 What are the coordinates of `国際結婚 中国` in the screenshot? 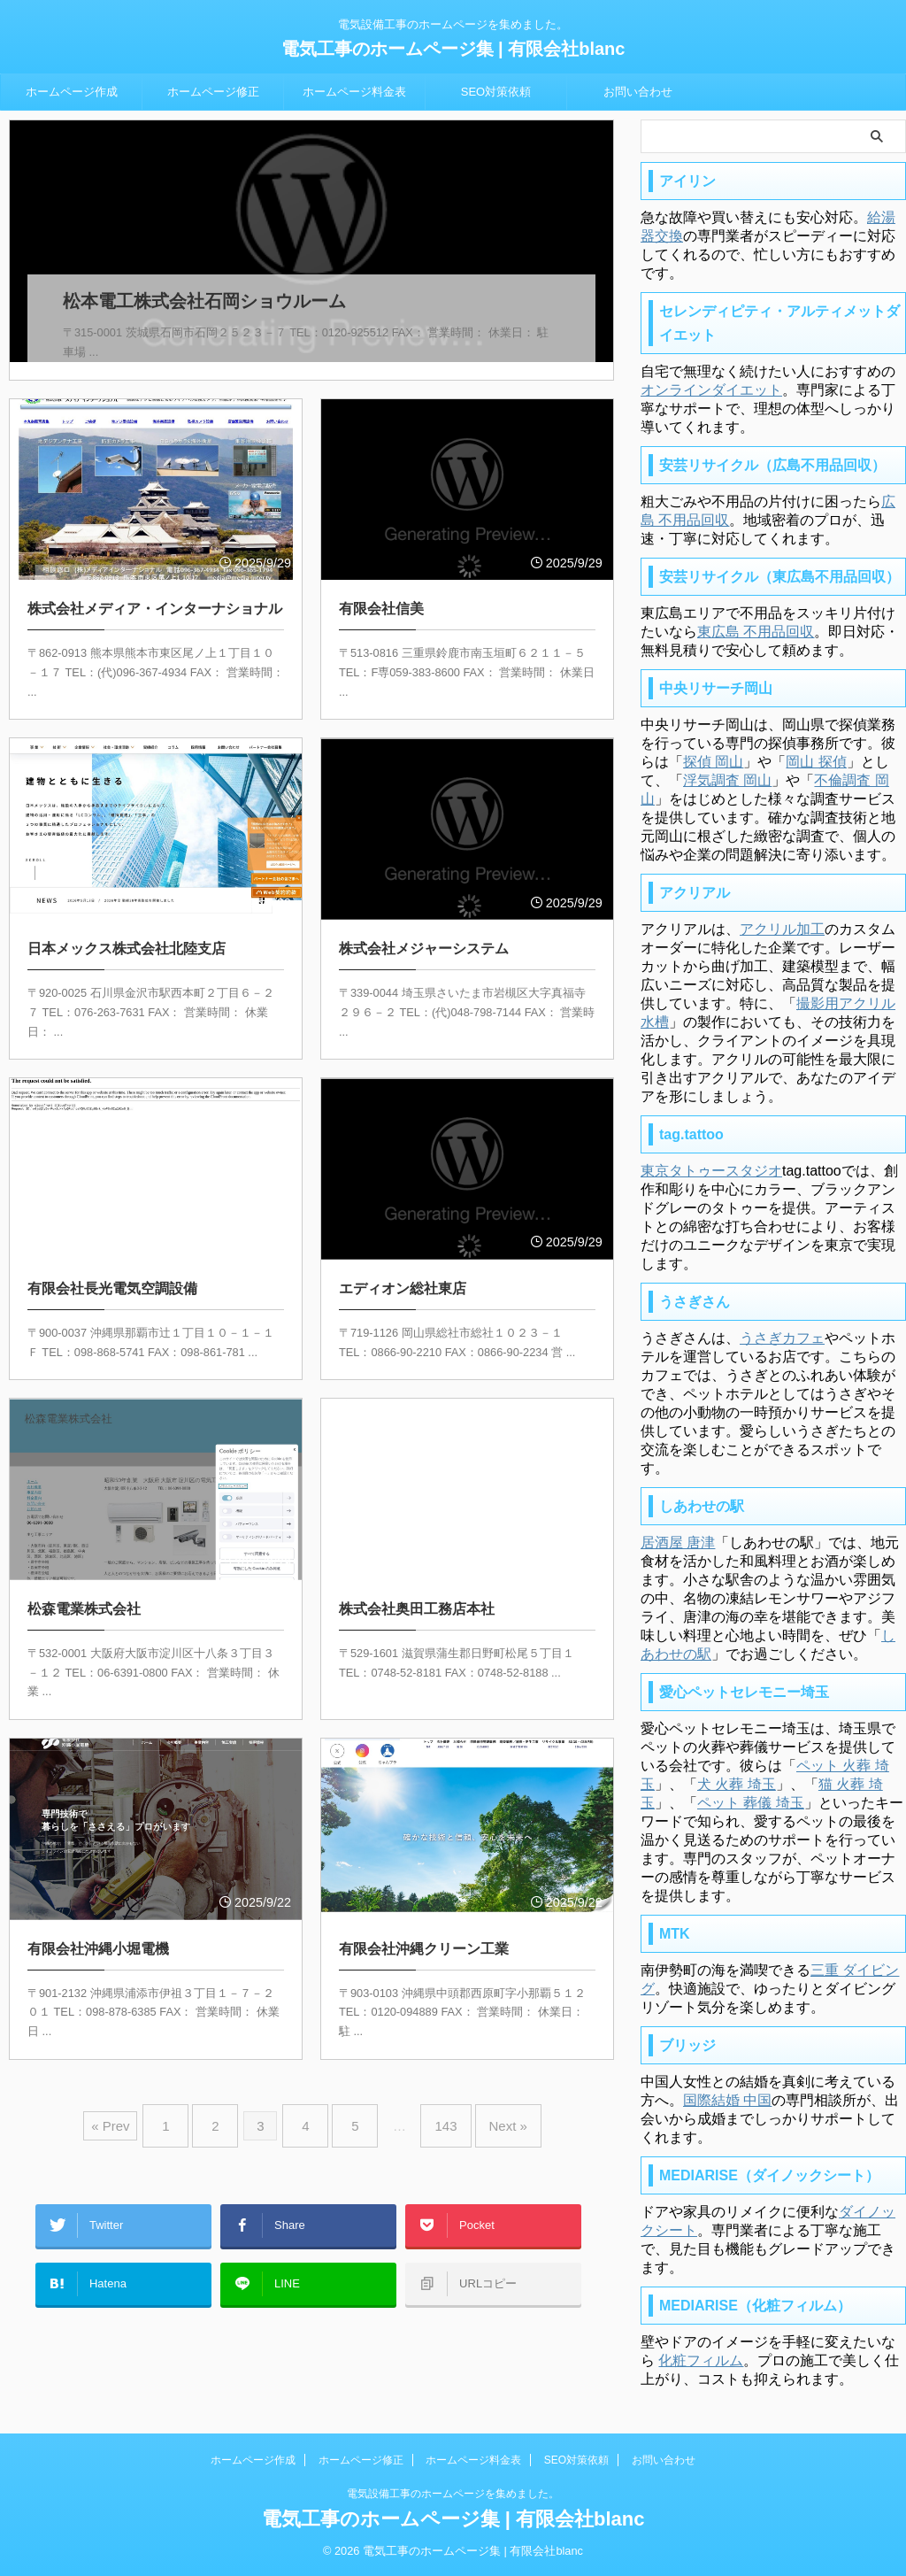 It's located at (727, 2100).